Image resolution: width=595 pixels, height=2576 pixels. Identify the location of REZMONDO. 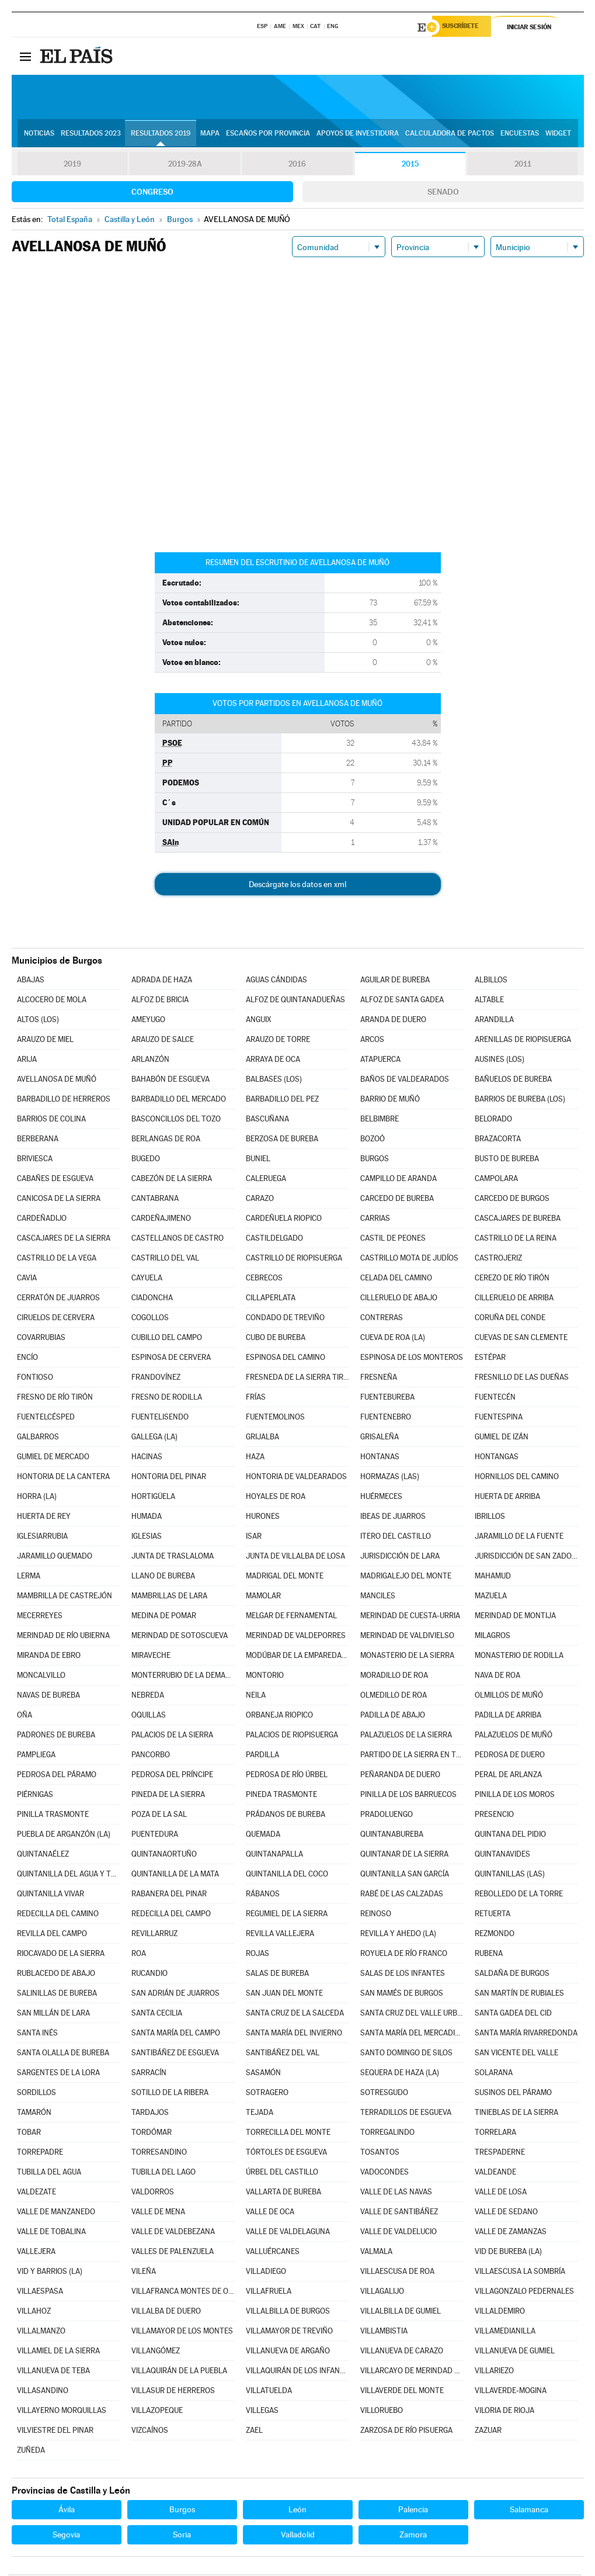
(494, 1935).